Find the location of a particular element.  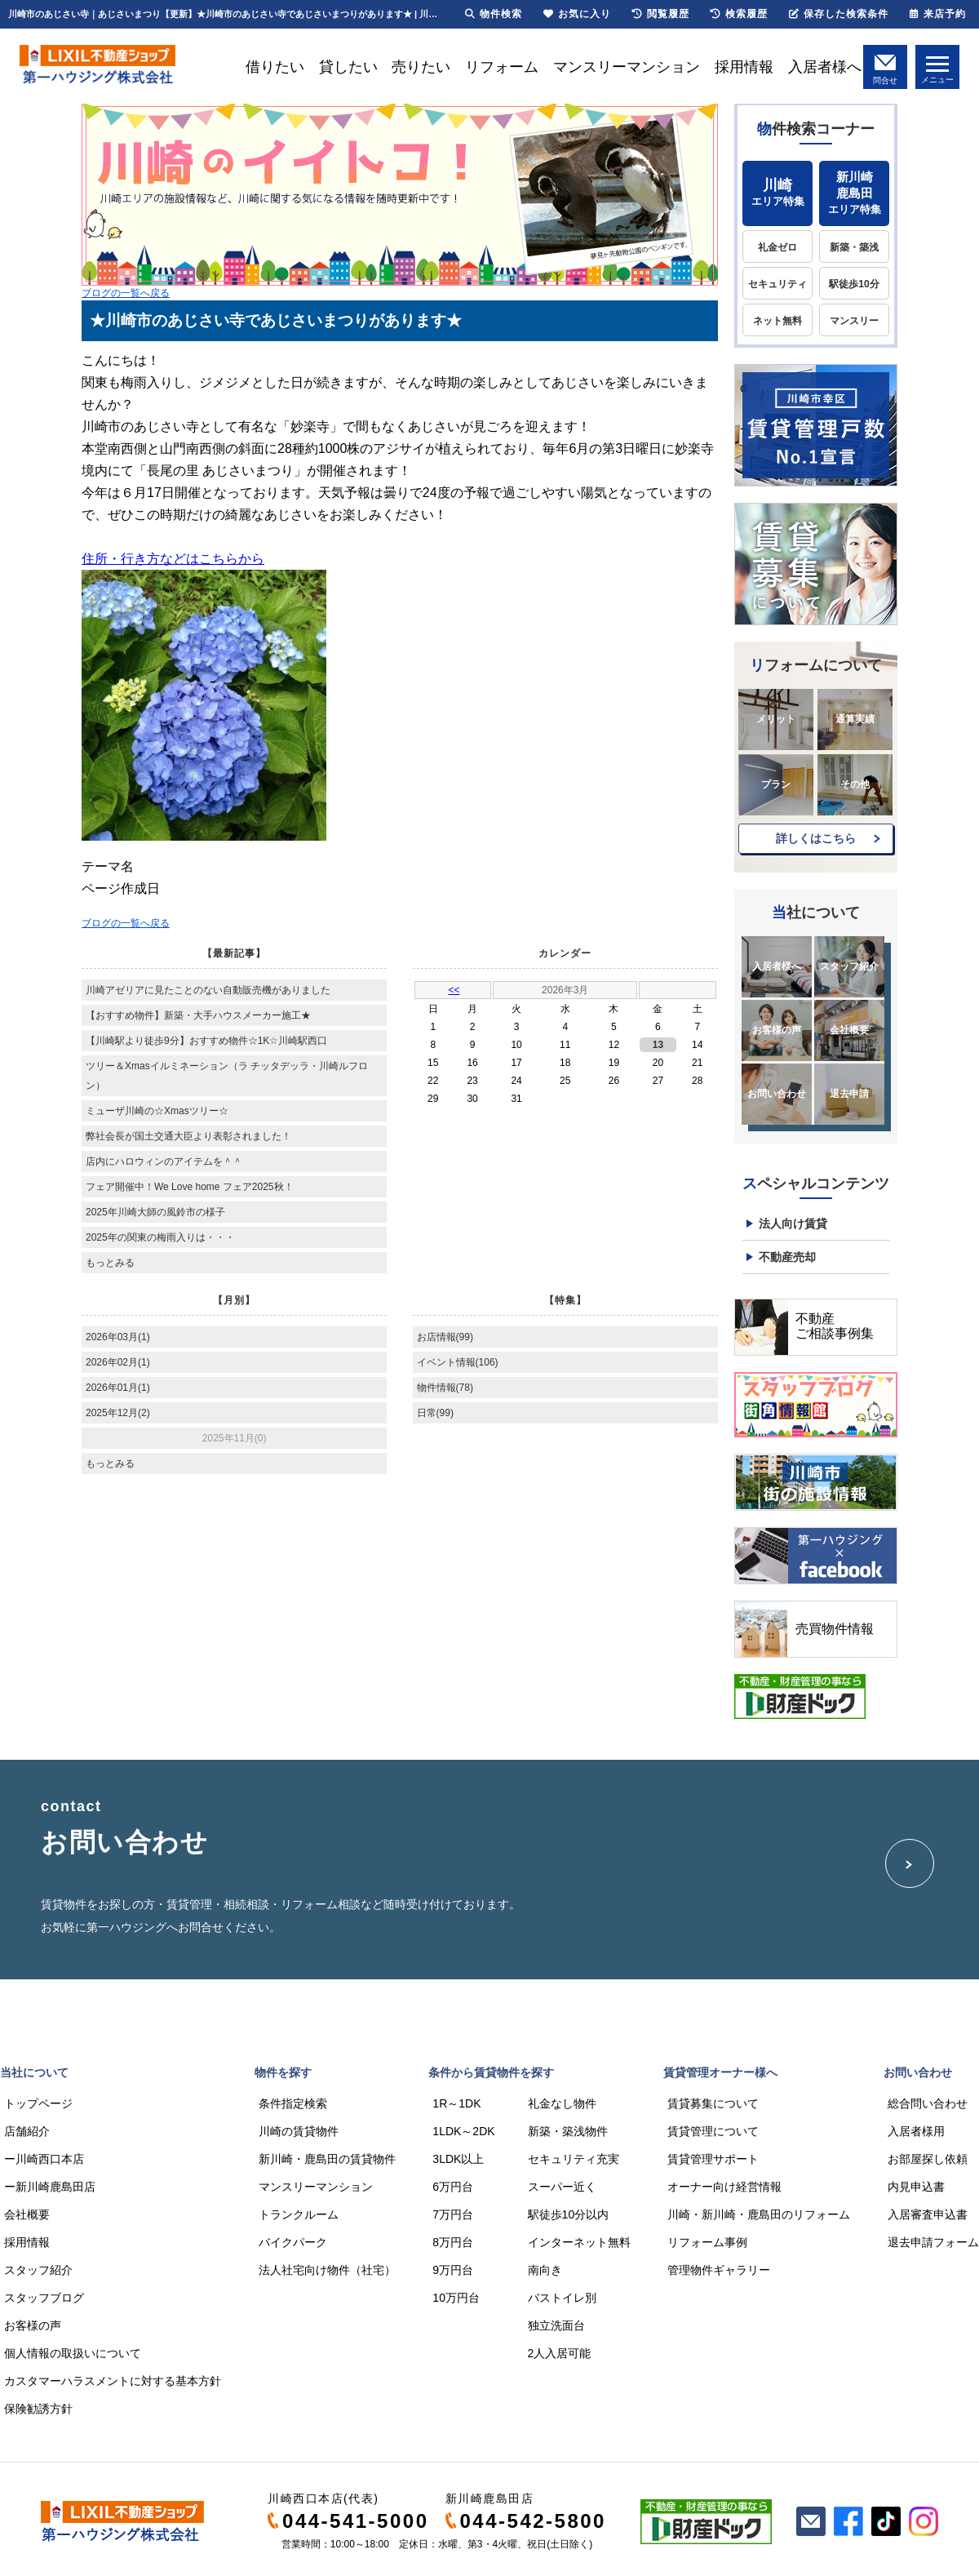

個人情報の取扱いについて is located at coordinates (72, 2353).